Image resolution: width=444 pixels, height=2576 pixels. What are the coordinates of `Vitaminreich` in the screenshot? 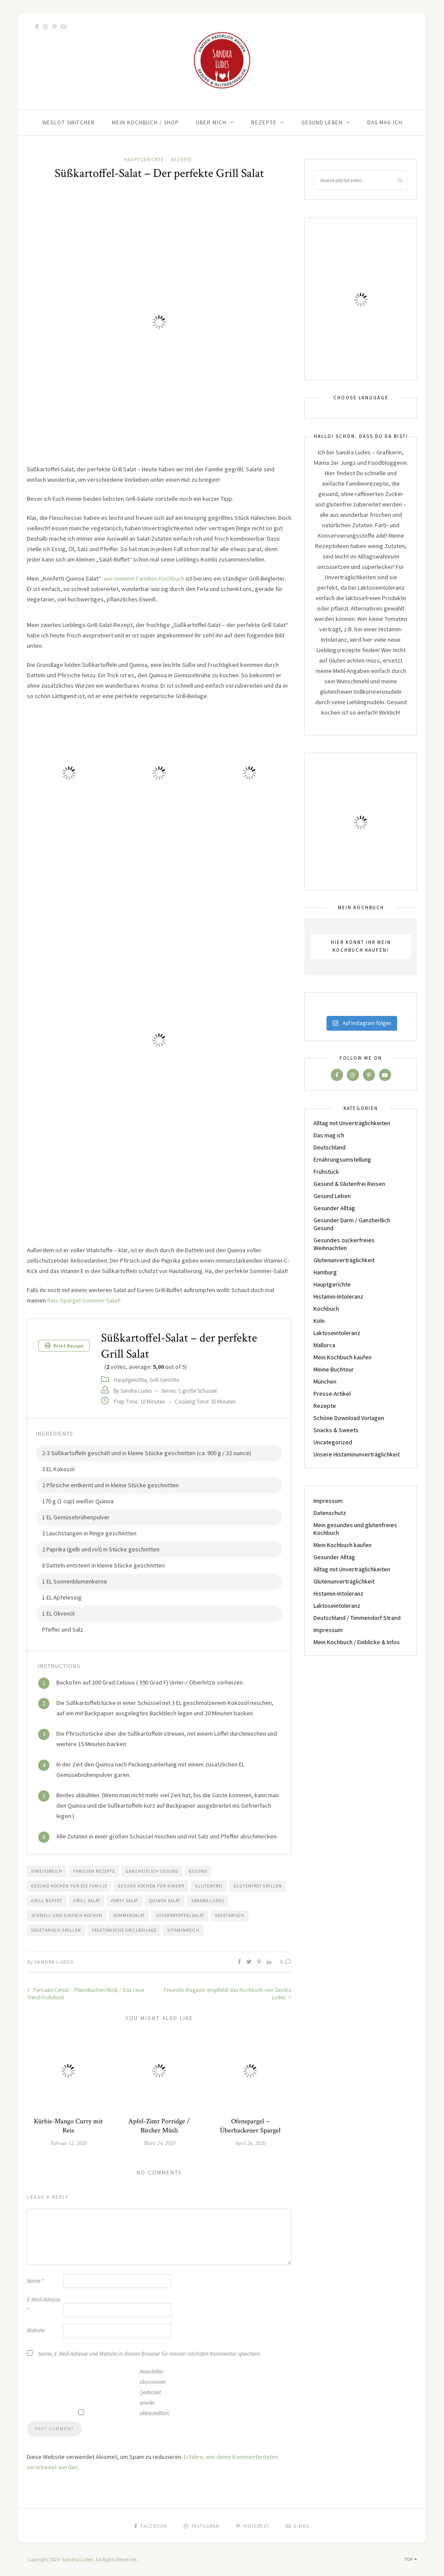 It's located at (183, 1930).